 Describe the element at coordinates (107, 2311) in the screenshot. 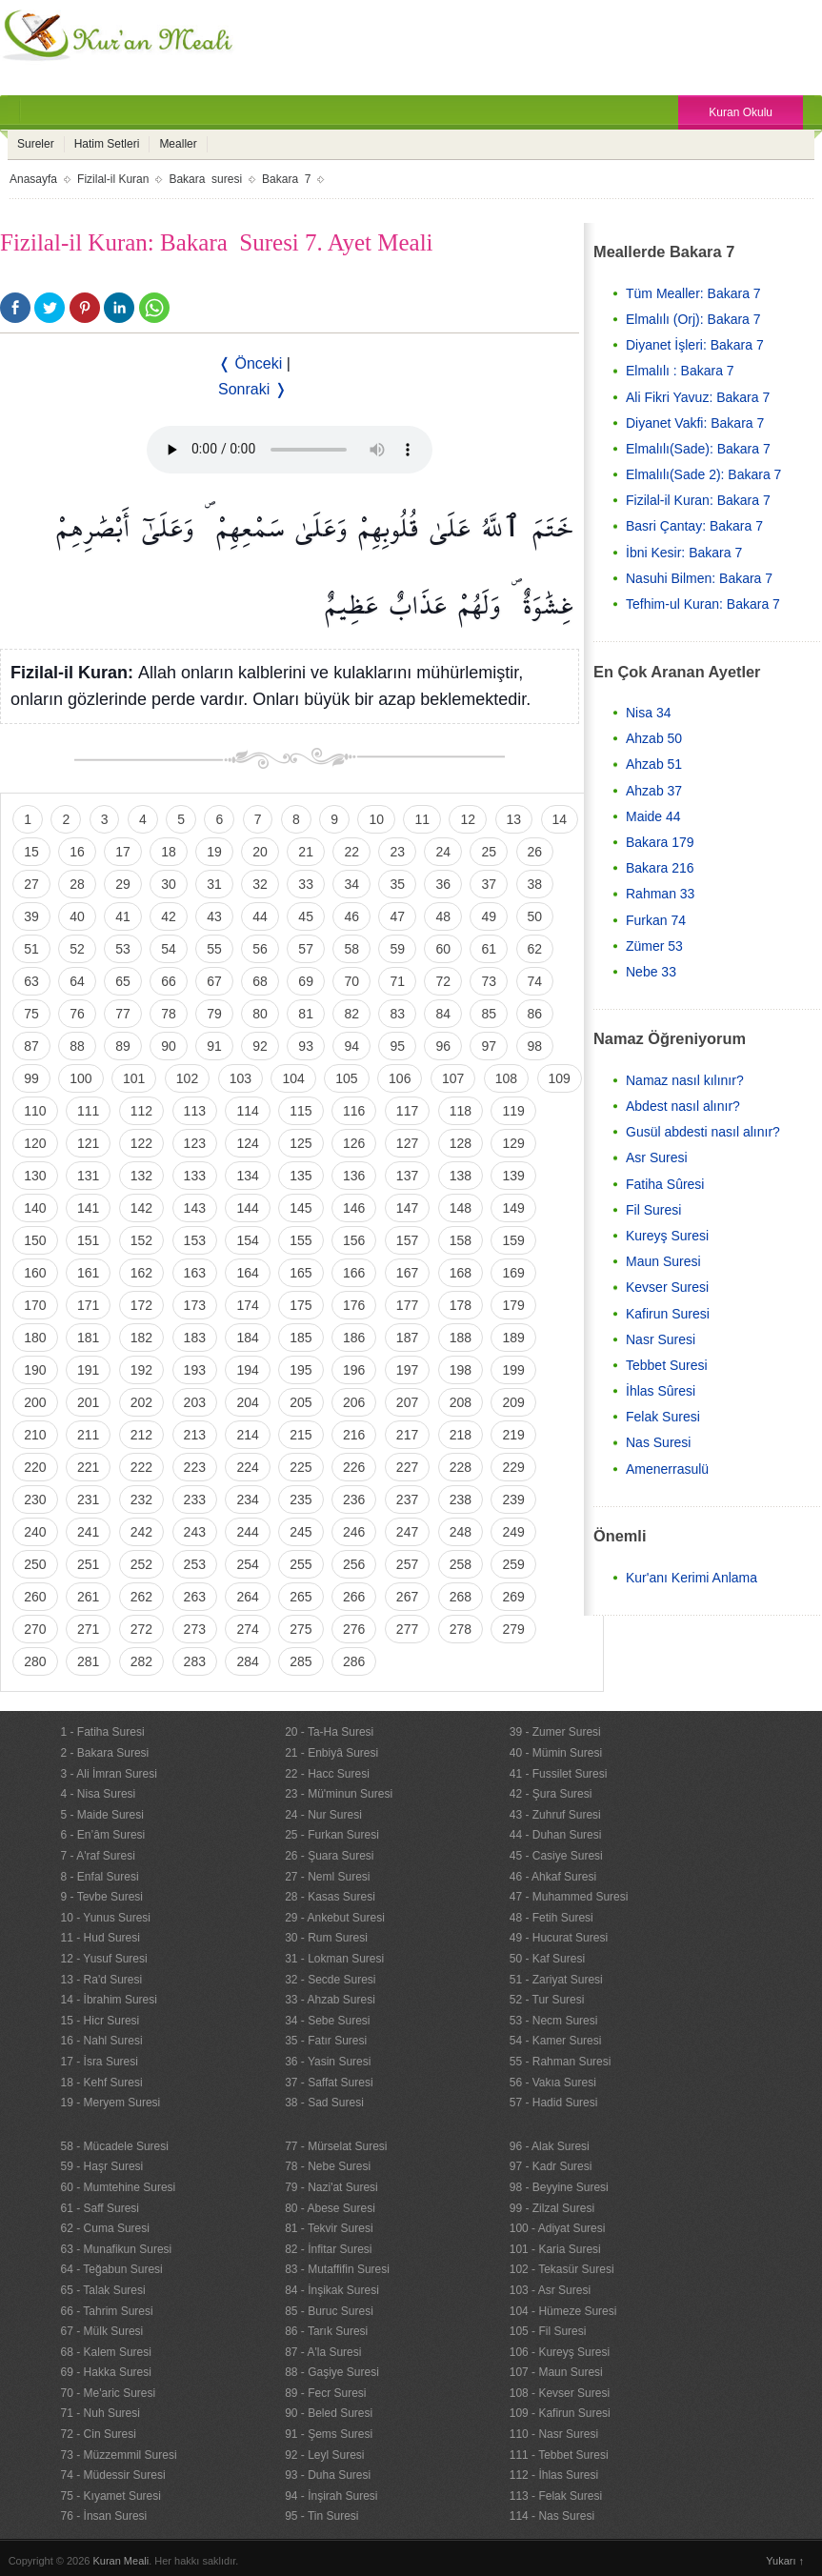

I see `66 - Tahrim Suresi` at that location.